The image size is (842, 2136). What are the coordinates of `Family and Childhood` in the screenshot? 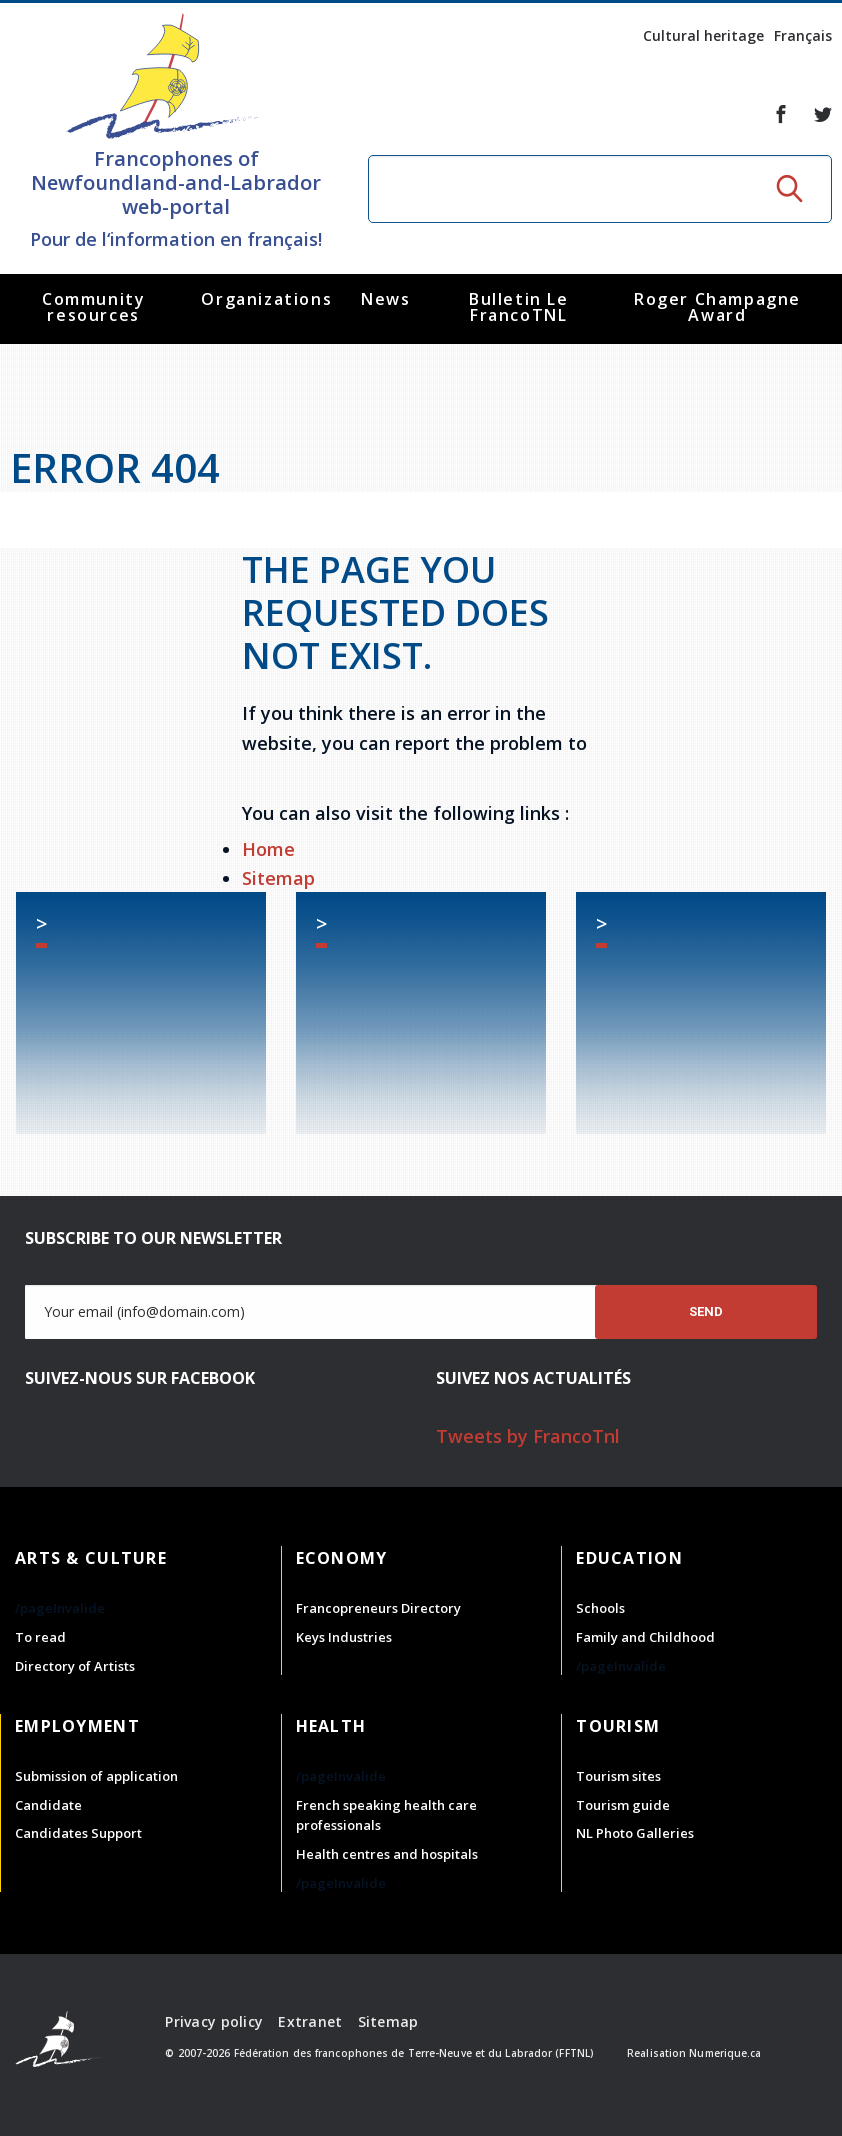 It's located at (645, 1637).